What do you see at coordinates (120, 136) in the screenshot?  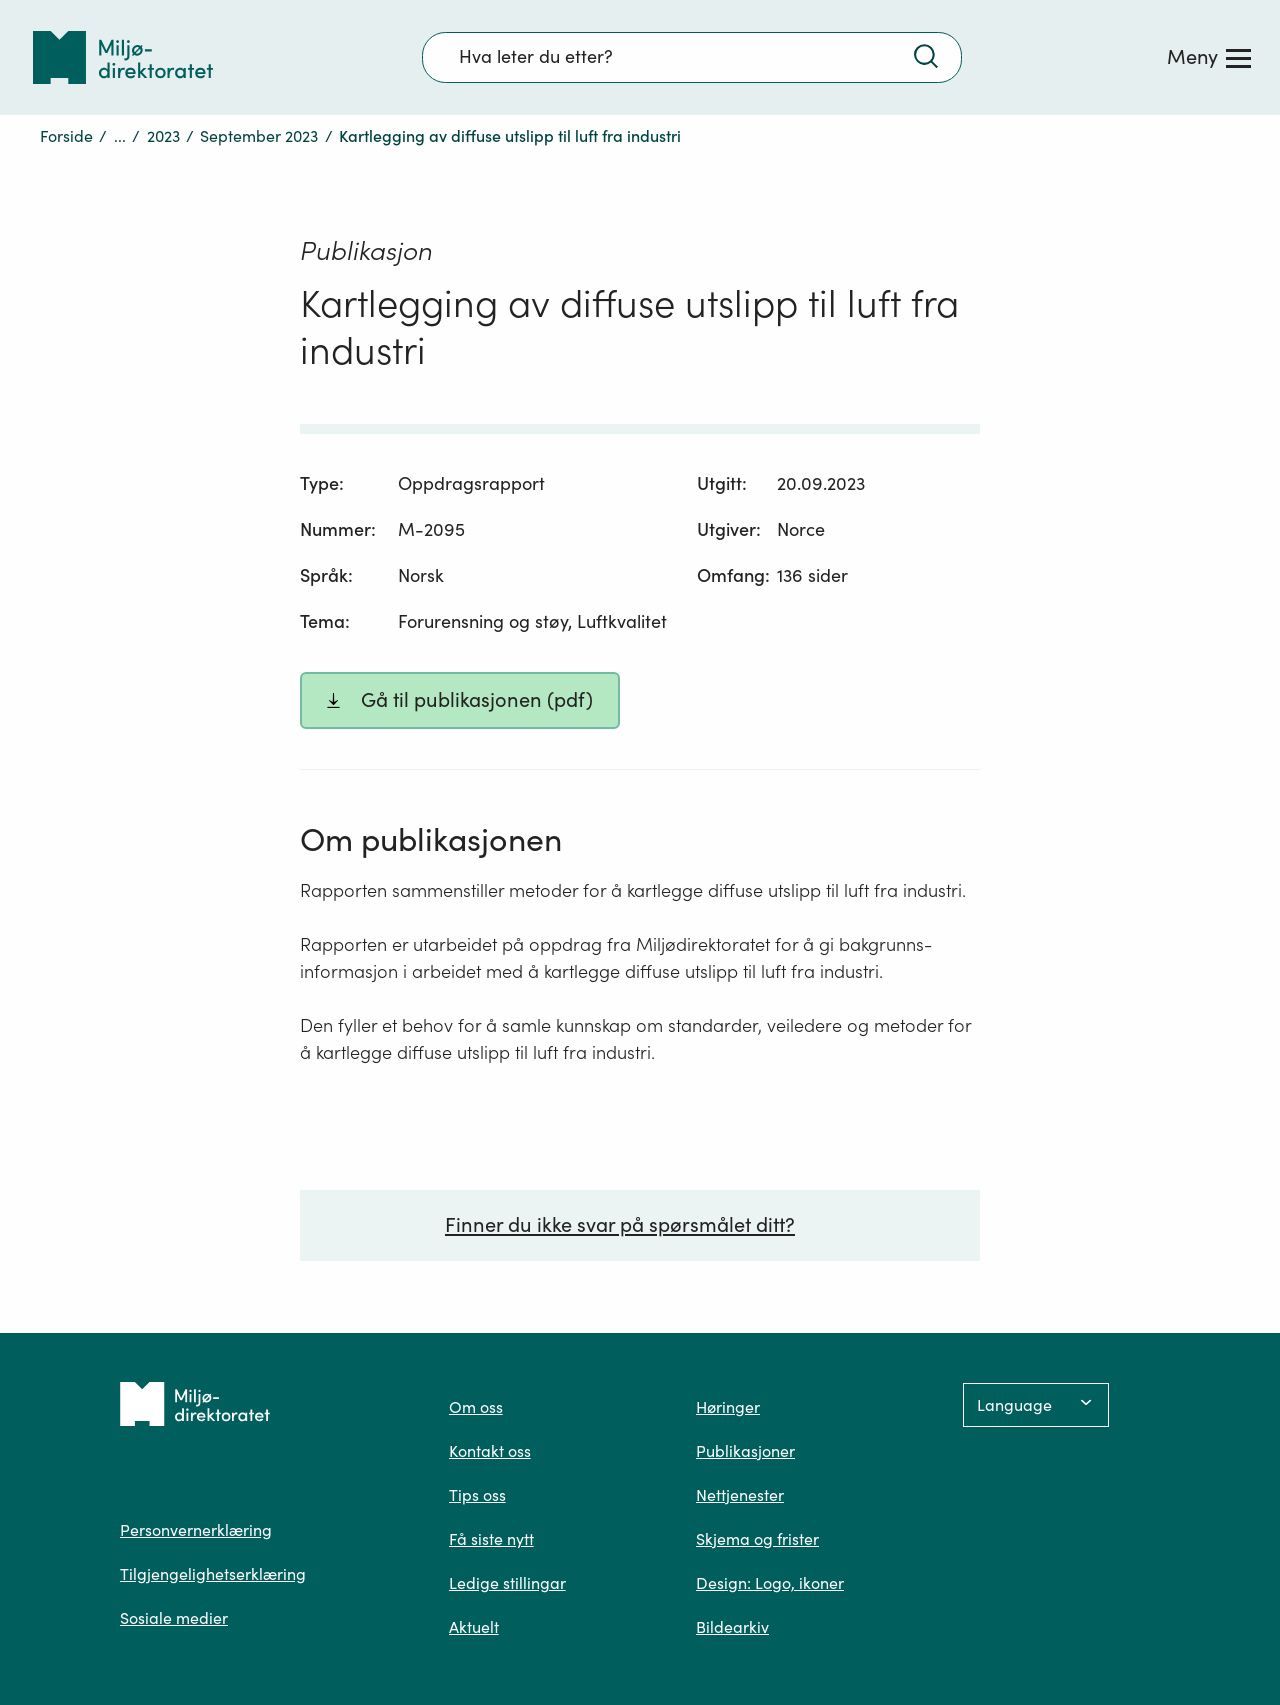 I see `...` at bounding box center [120, 136].